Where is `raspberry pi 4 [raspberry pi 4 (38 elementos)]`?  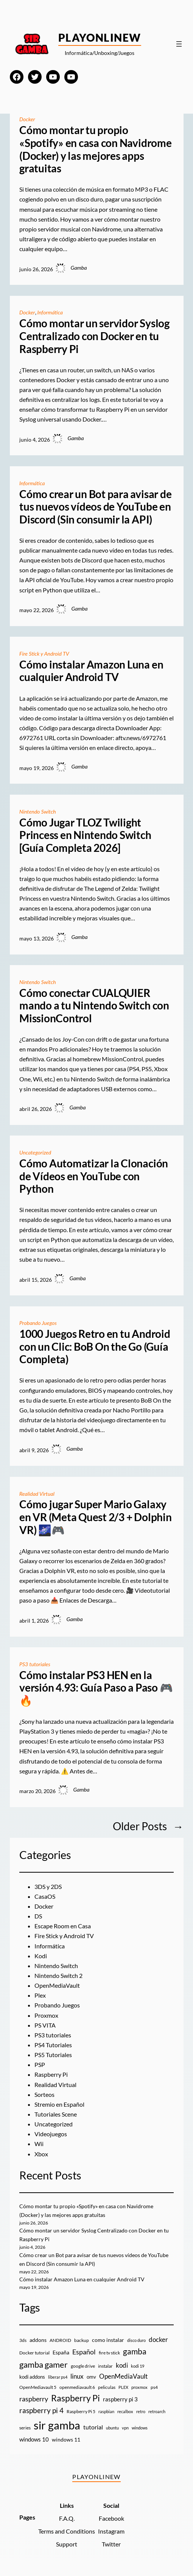
raspberry pi 4 [raspberry pi 4 (38 elementos)] is located at coordinates (41, 2410).